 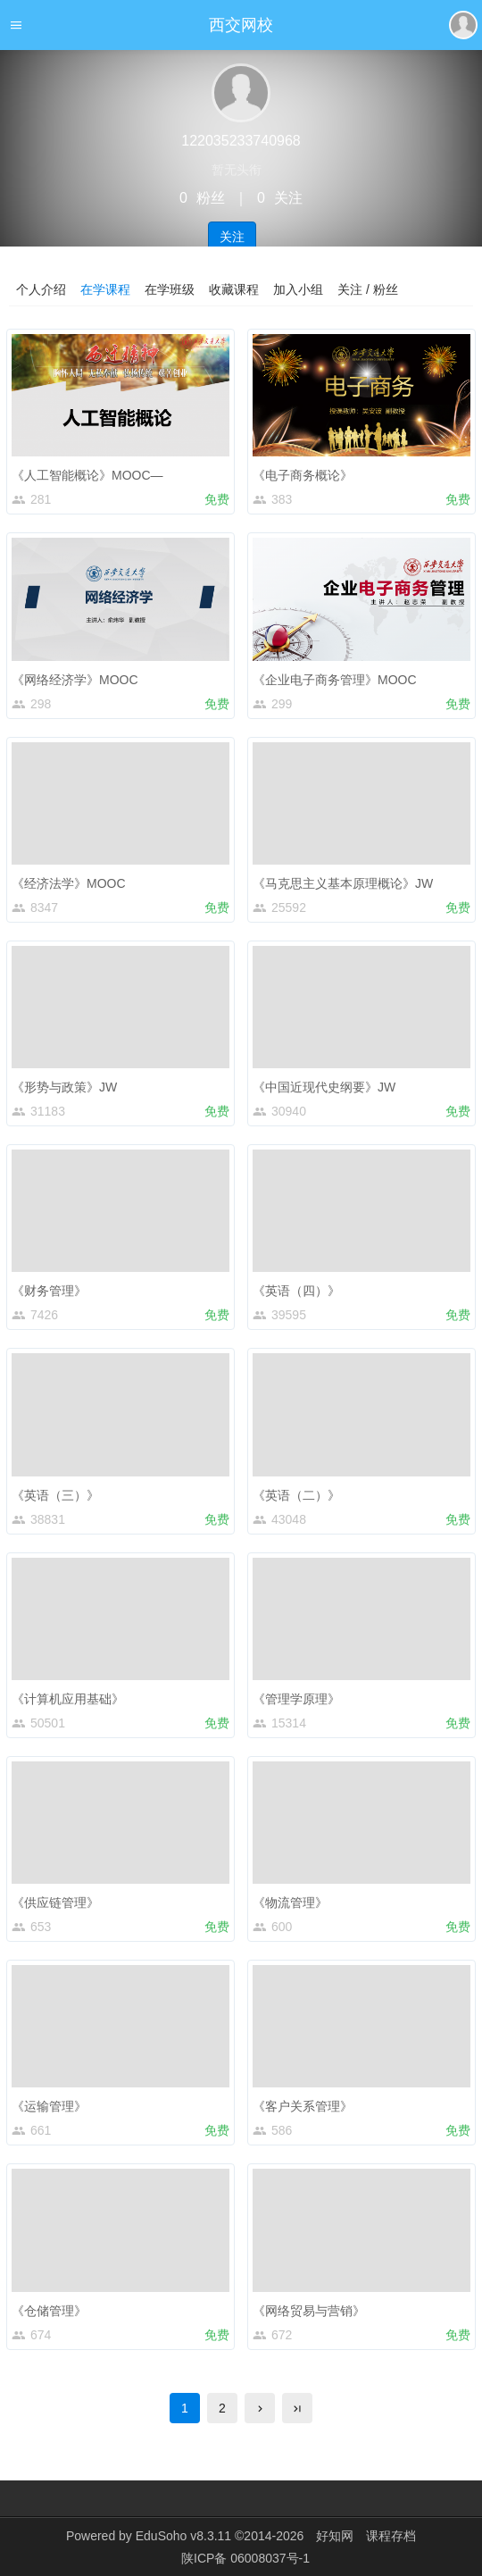 What do you see at coordinates (55, 1902) in the screenshot?
I see `《供应链管理》` at bounding box center [55, 1902].